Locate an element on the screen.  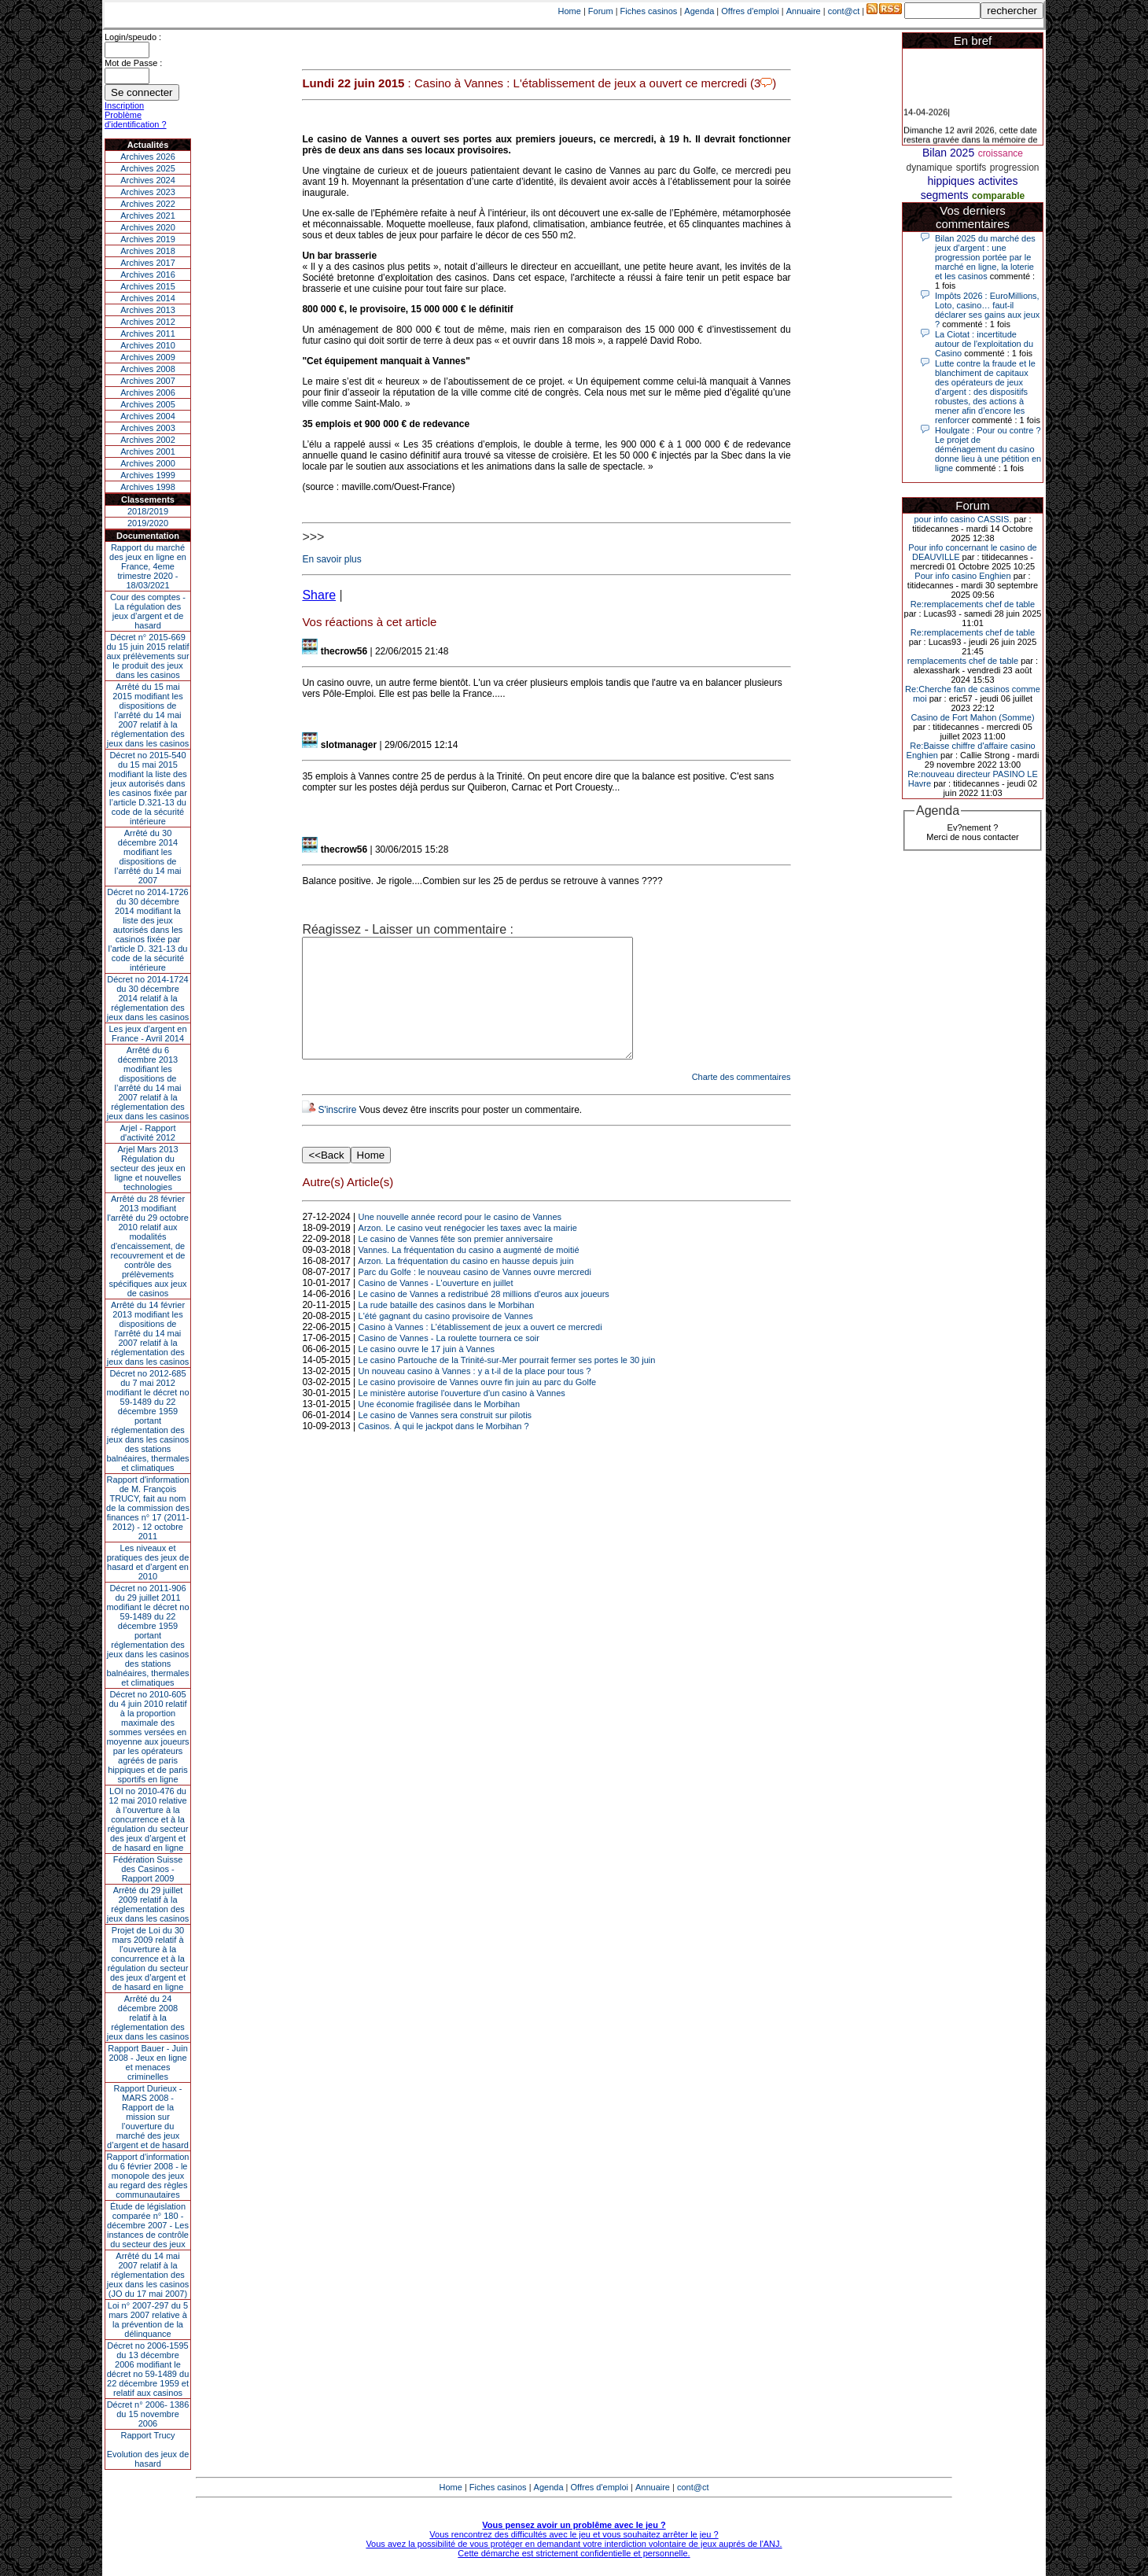
Forum is located at coordinates (600, 11).